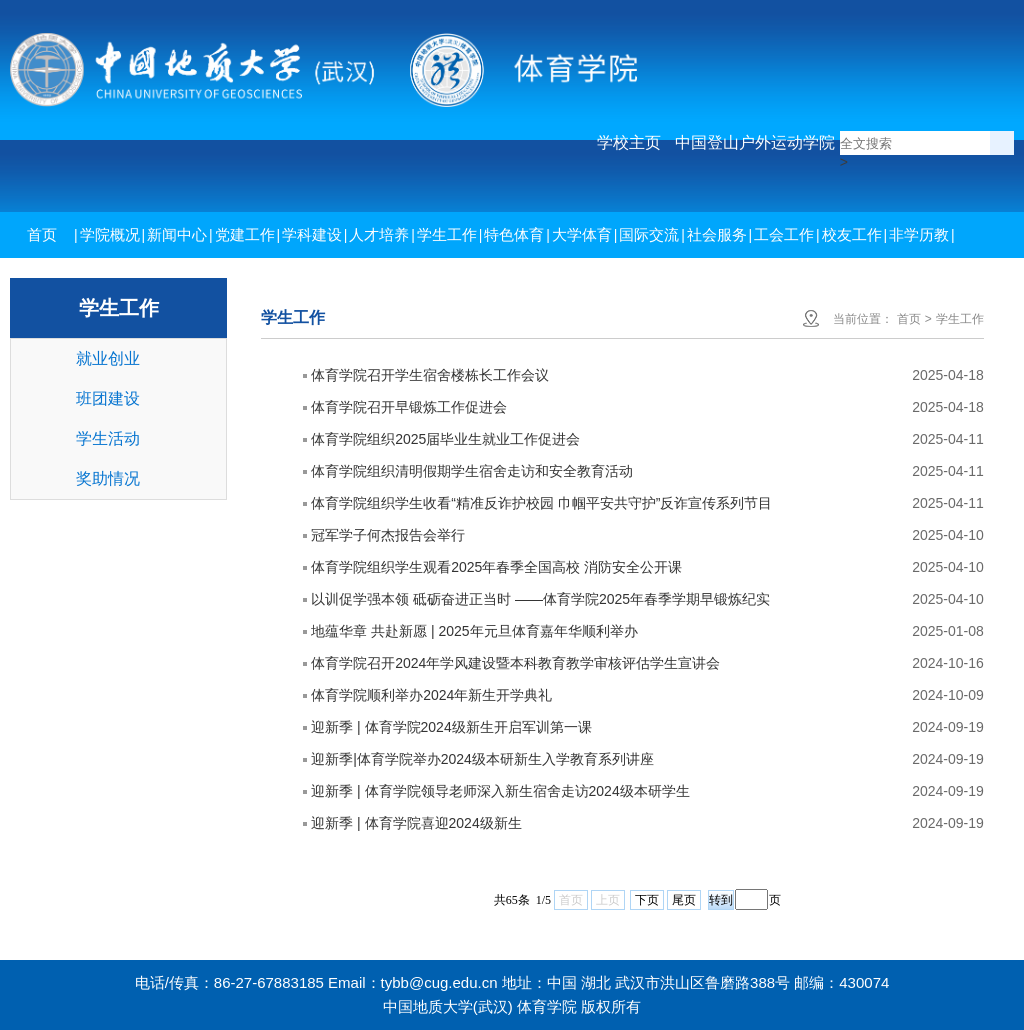 Image resolution: width=1024 pixels, height=1030 pixels. What do you see at coordinates (177, 234) in the screenshot?
I see `新闻中心` at bounding box center [177, 234].